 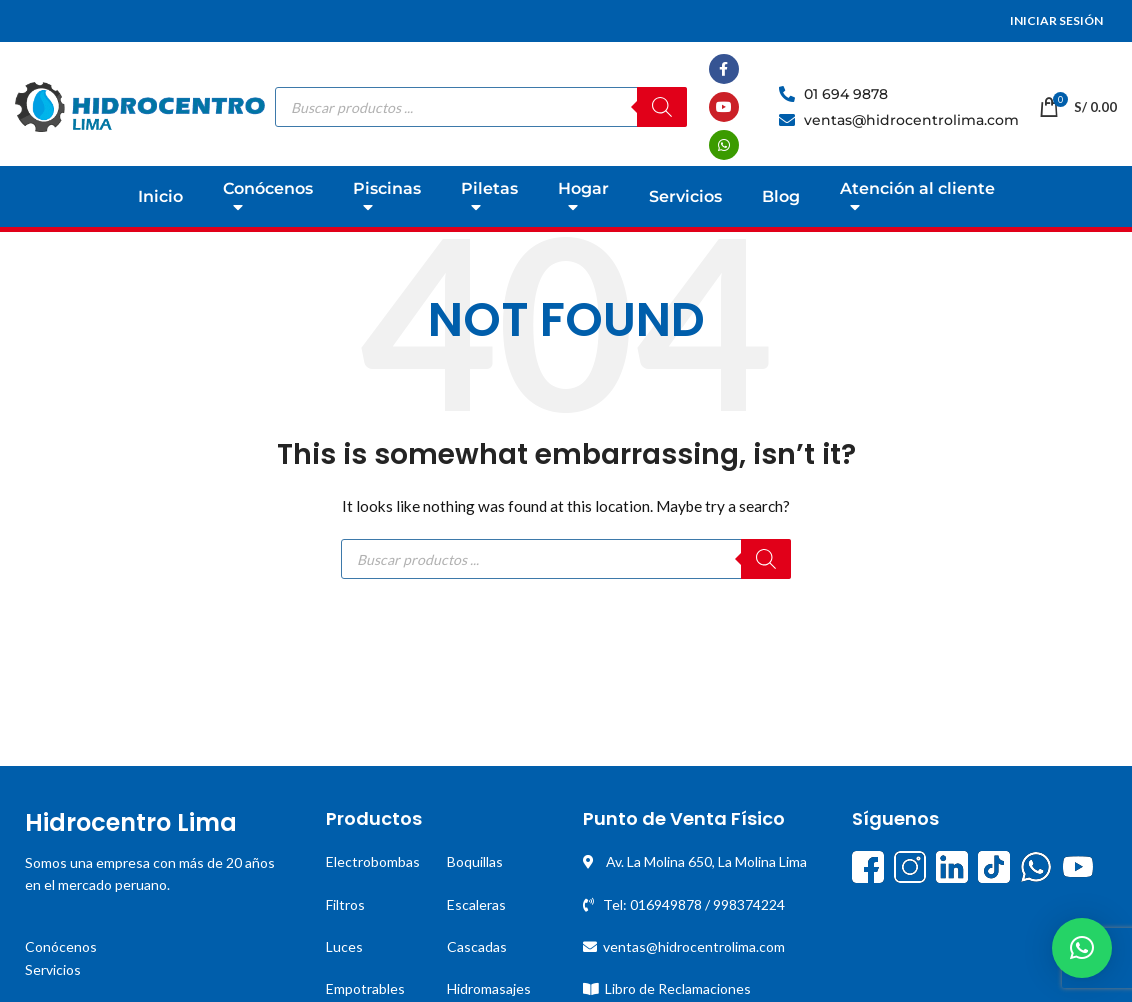 I want to click on Hidromasajes, so click(x=489, y=988).